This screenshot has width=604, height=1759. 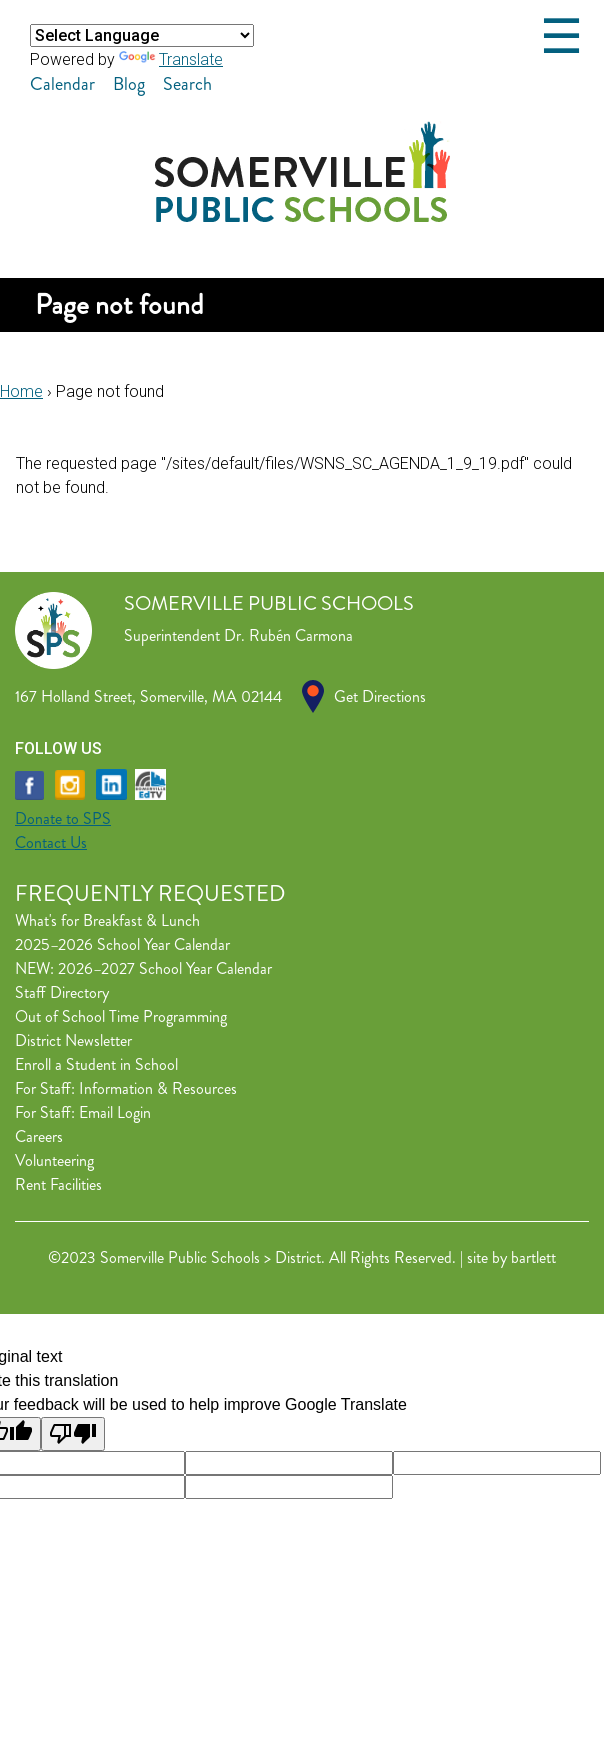 I want to click on Donate to SPS, so click(x=63, y=818).